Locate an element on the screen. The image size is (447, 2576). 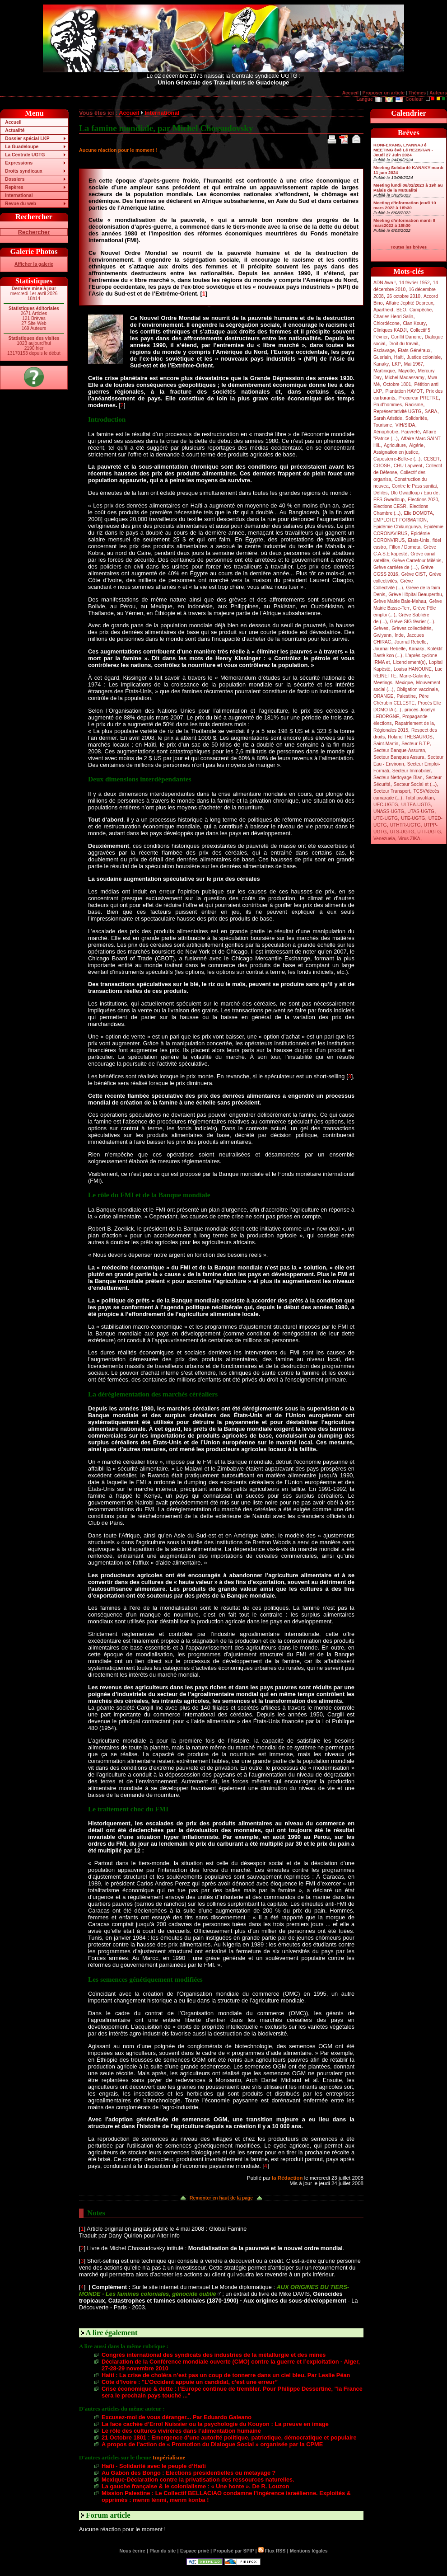
Prud’hommes is located at coordinates (387, 404).